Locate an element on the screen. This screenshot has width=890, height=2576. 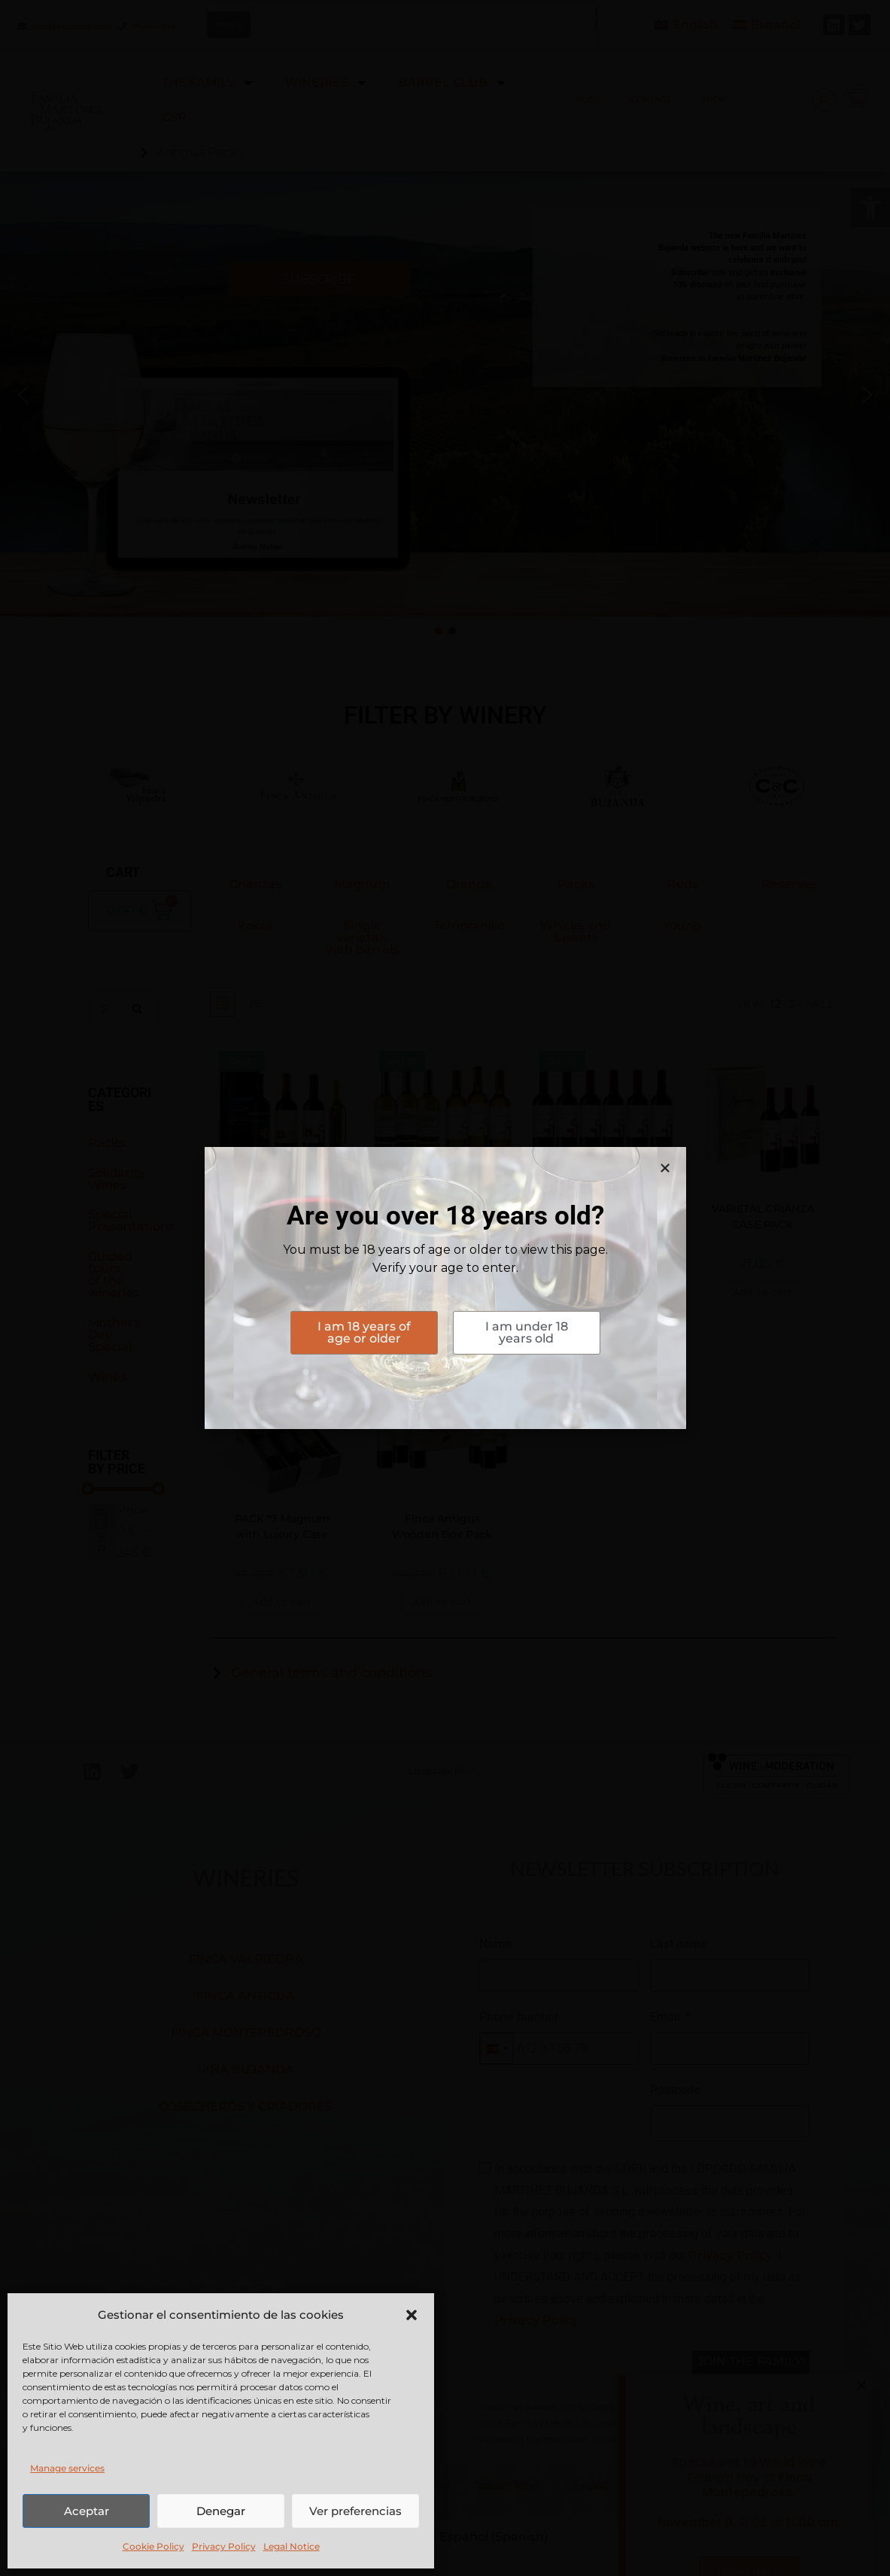
Solidarity Wines is located at coordinates (116, 1179).